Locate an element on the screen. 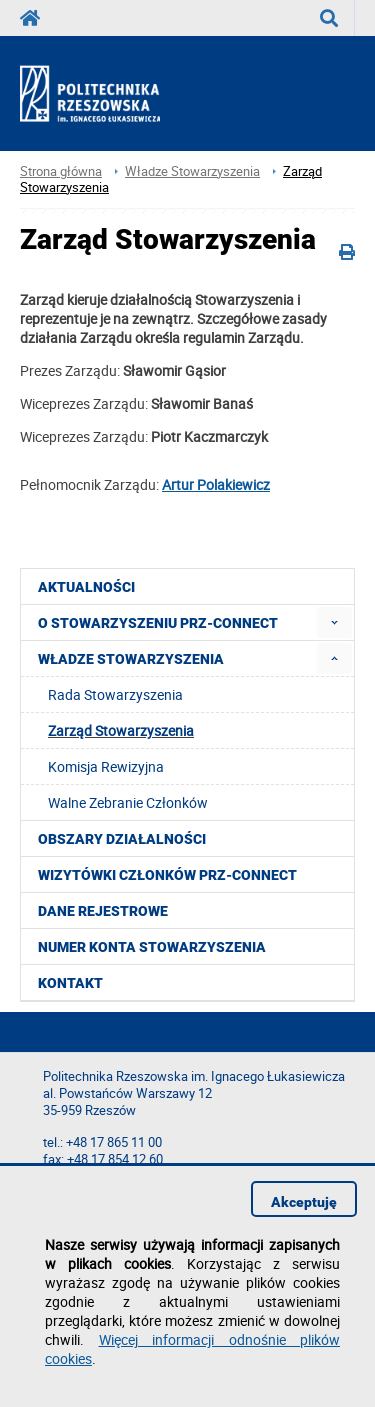 This screenshot has width=375, height=1407. Dane rejestrowe [menuitem] is located at coordinates (103, 911).